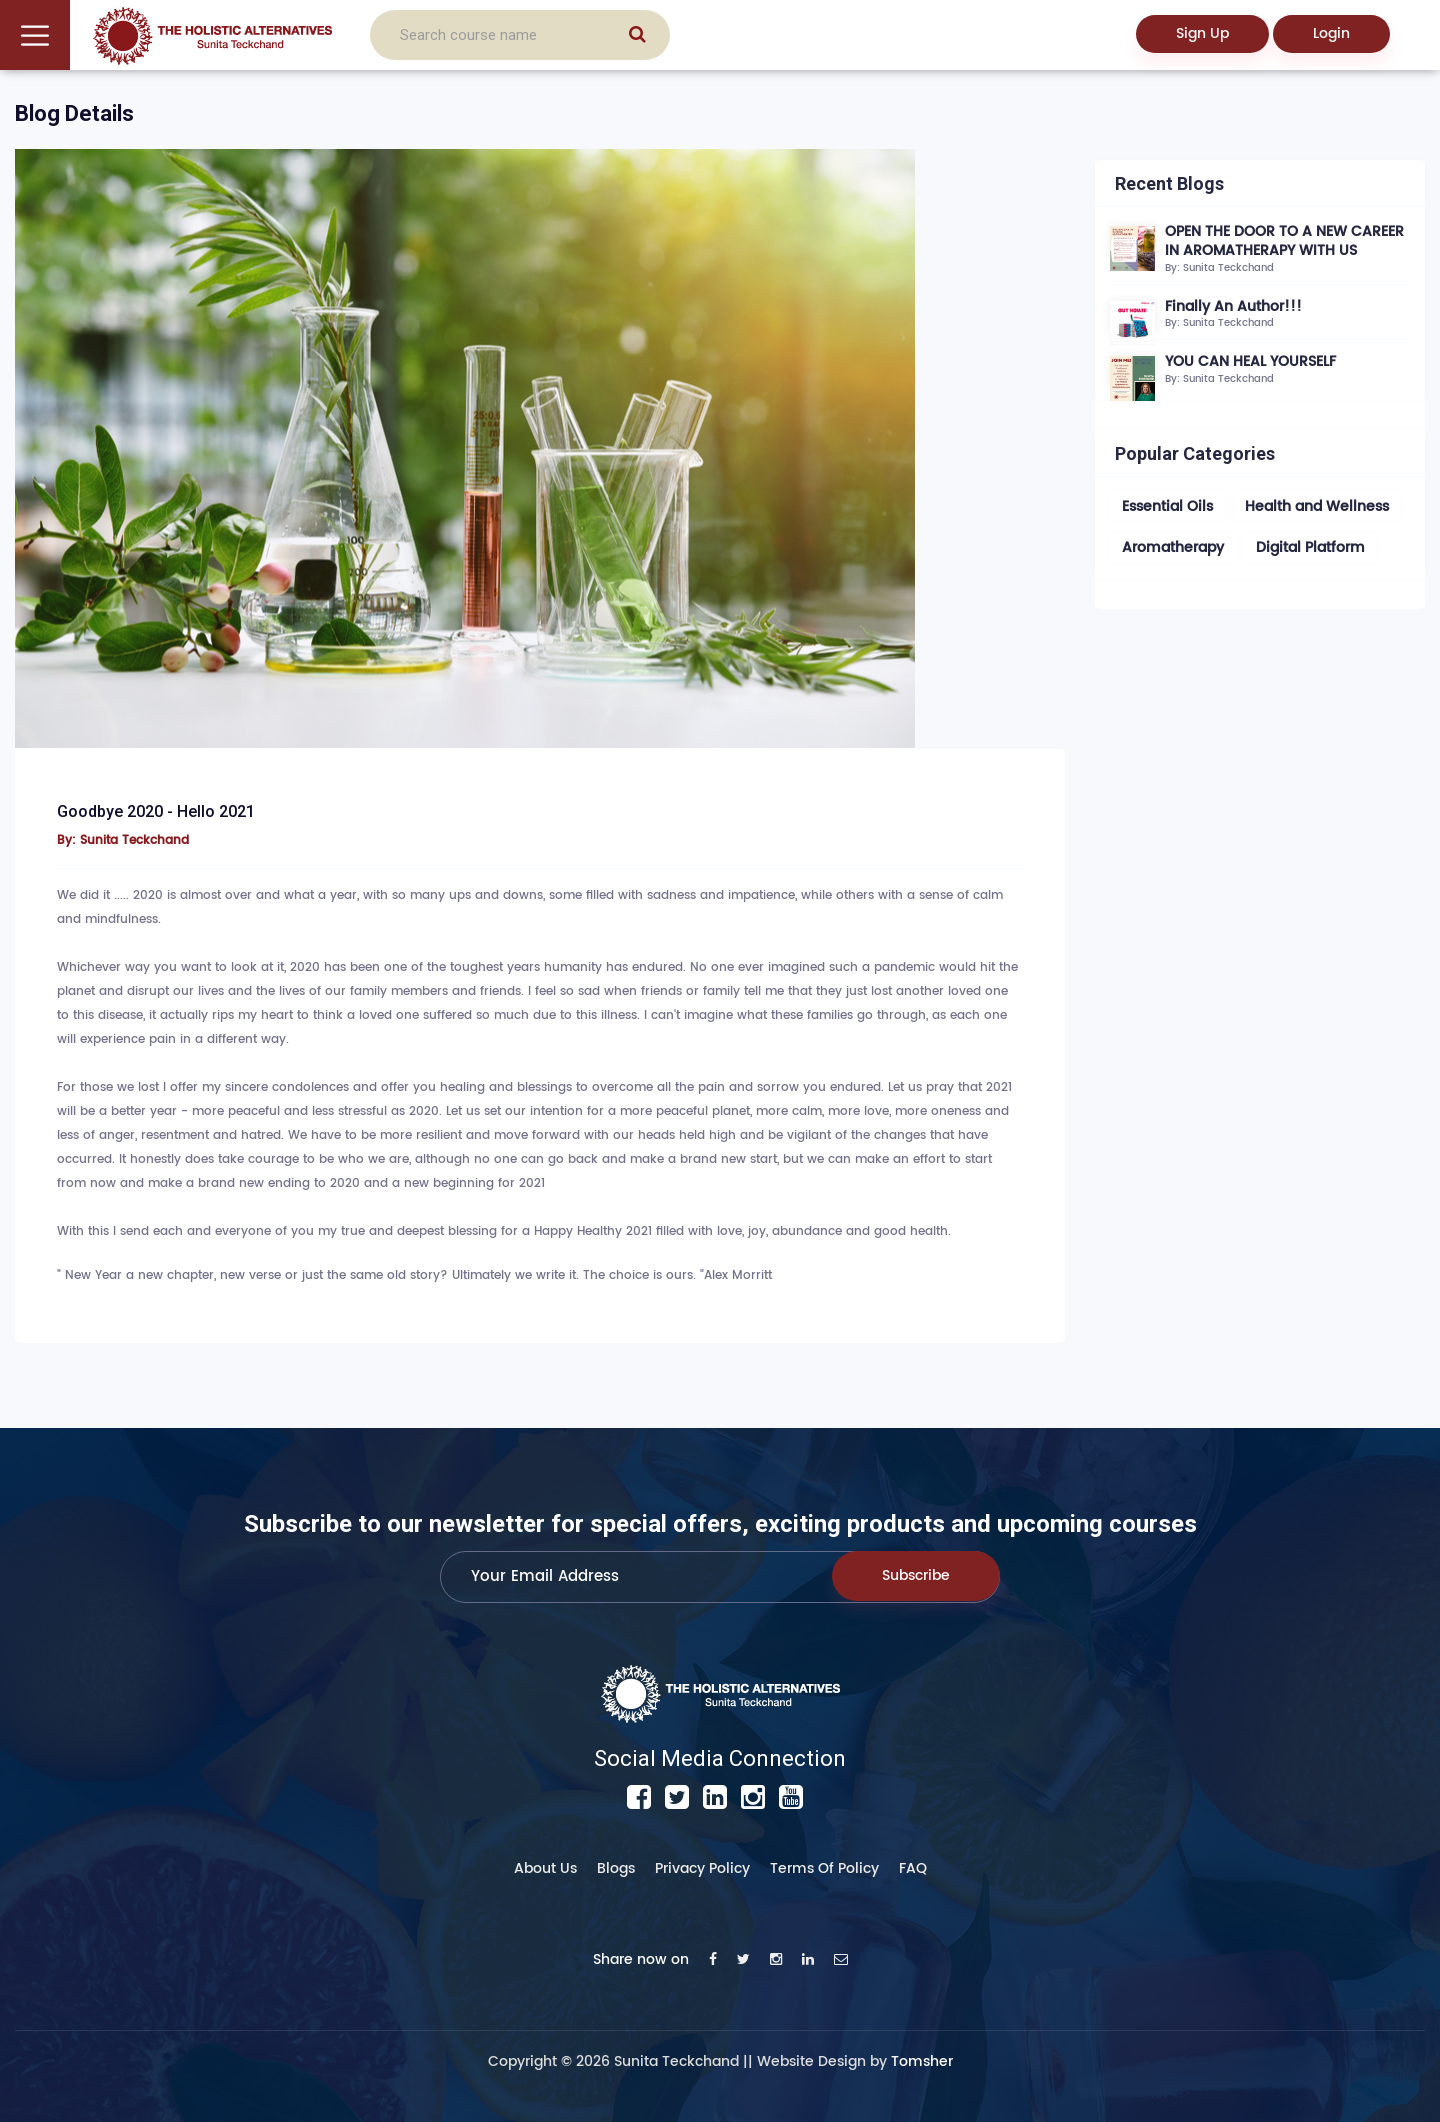 The image size is (1440, 2122). What do you see at coordinates (616, 1868) in the screenshot?
I see `Blogs` at bounding box center [616, 1868].